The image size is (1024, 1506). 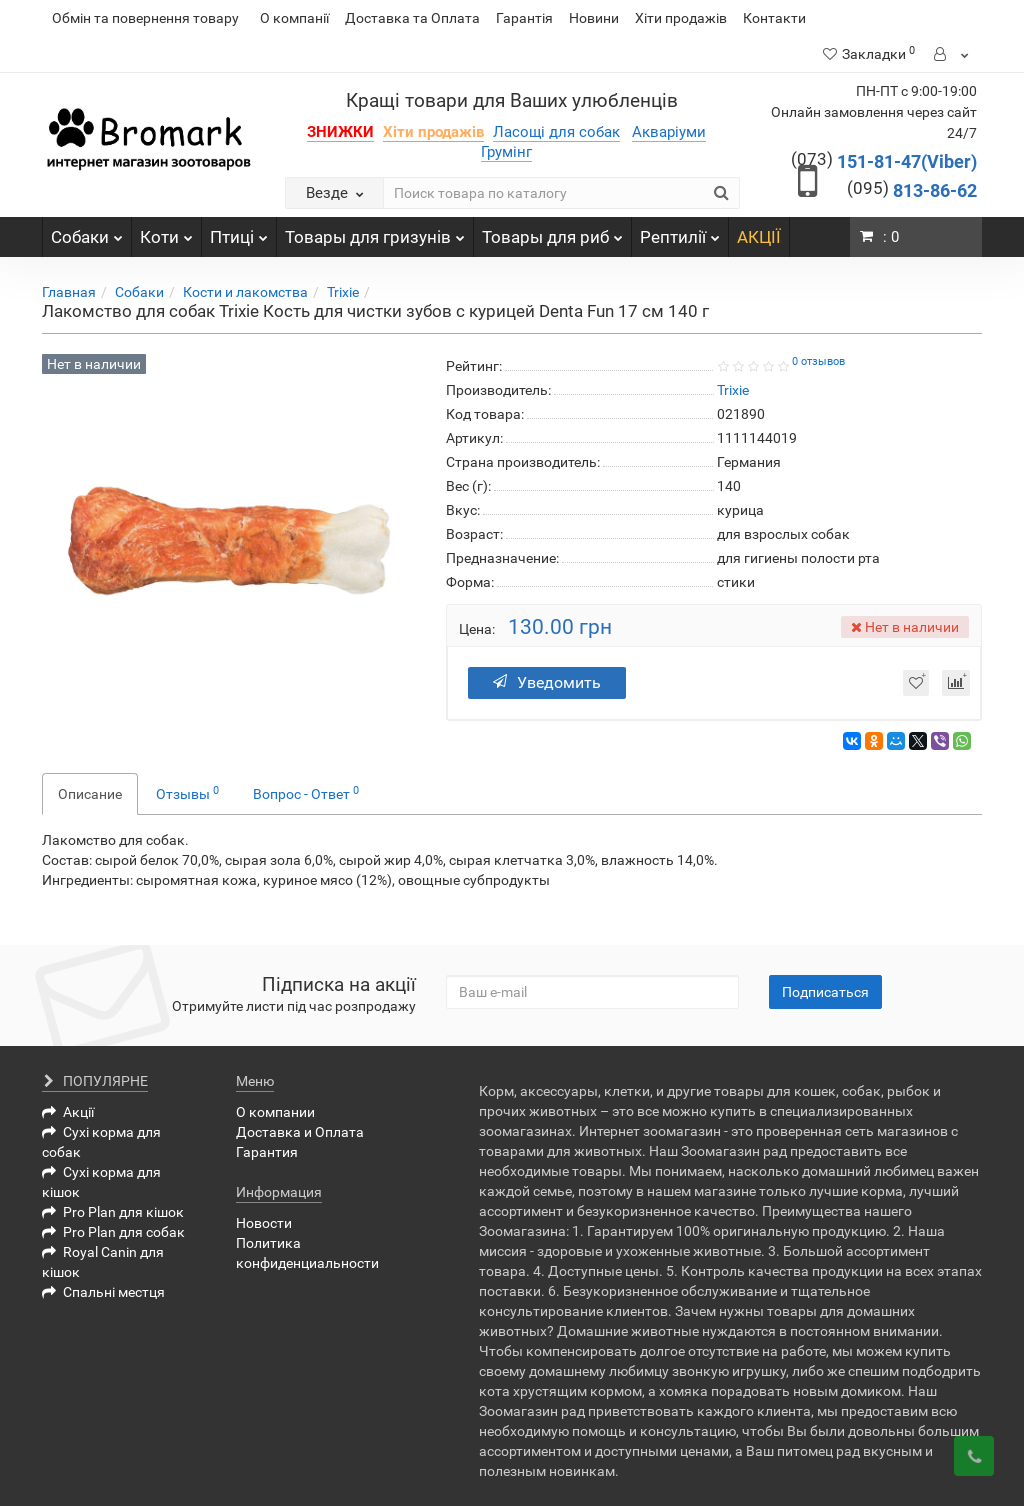 I want to click on Подписаться, so click(x=825, y=992).